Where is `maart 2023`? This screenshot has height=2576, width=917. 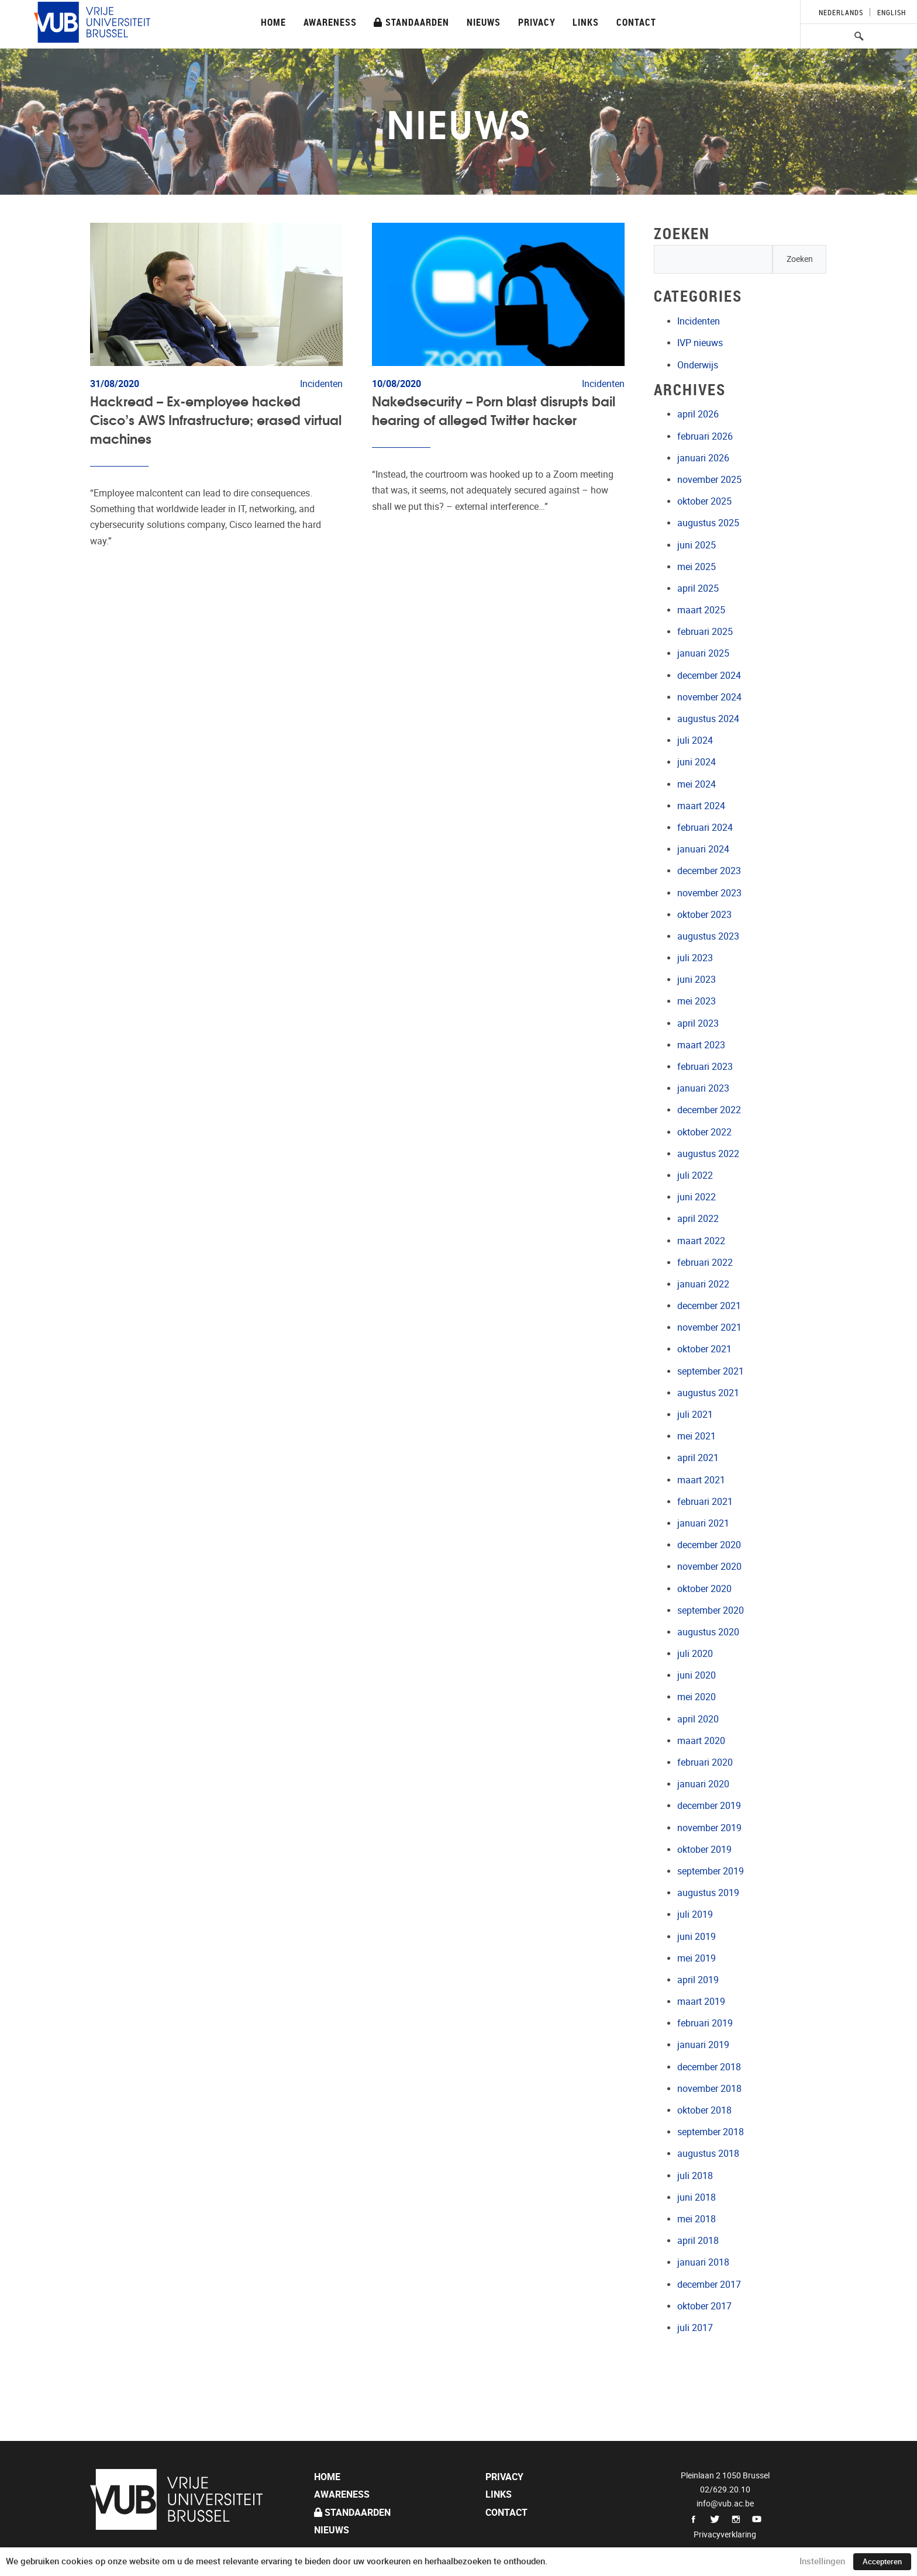 maart 2023 is located at coordinates (701, 1045).